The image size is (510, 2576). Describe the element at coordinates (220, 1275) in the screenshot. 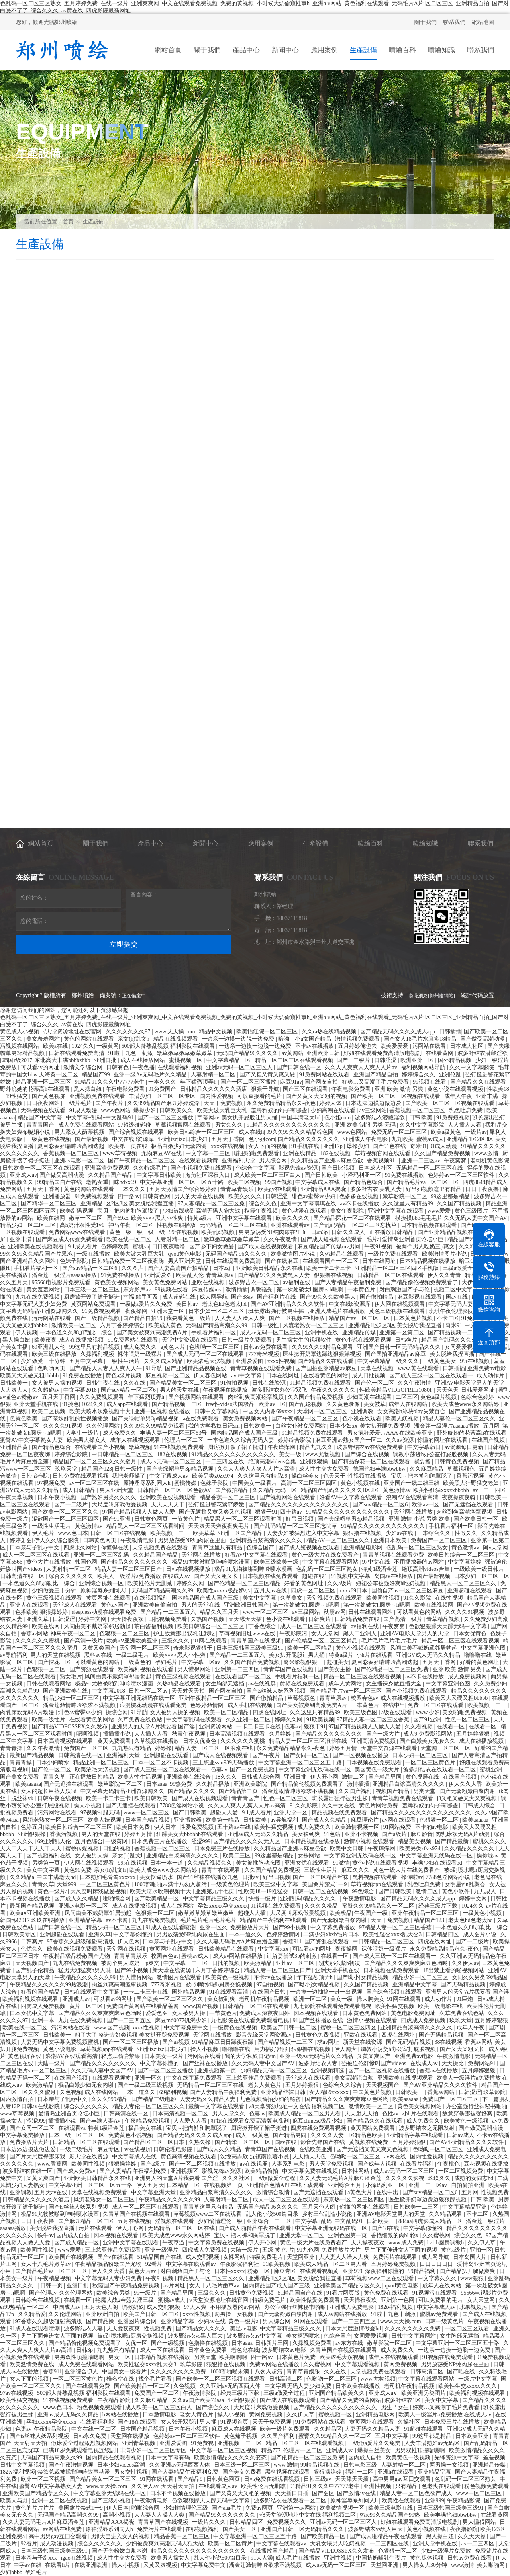

I see `青青草原av` at that location.